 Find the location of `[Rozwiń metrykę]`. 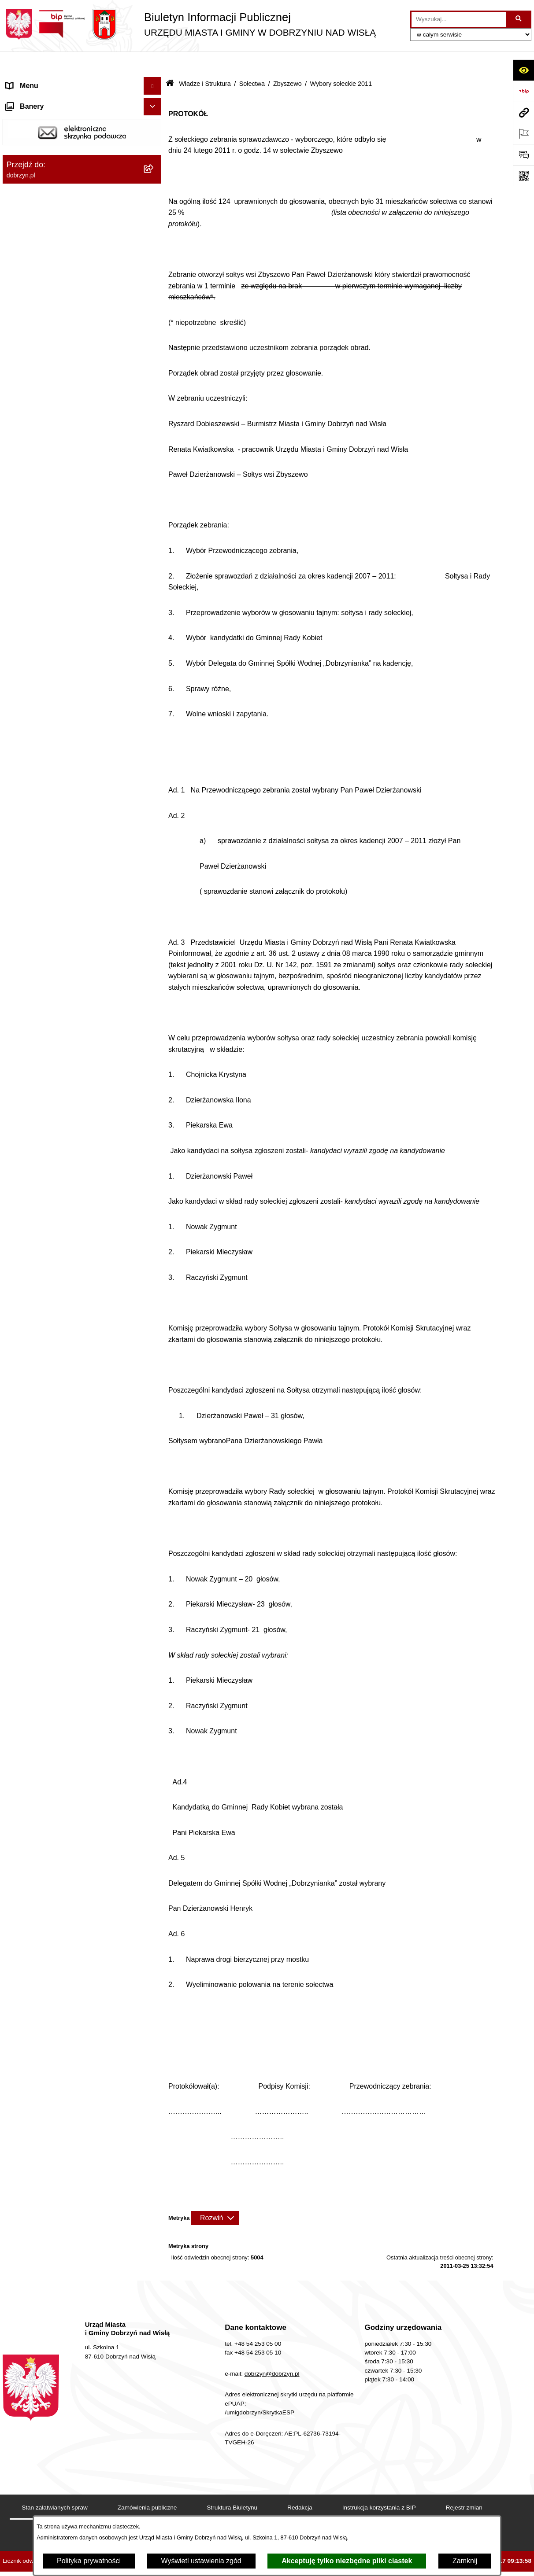

[Rozwiń metrykę] is located at coordinates (215, 2195).